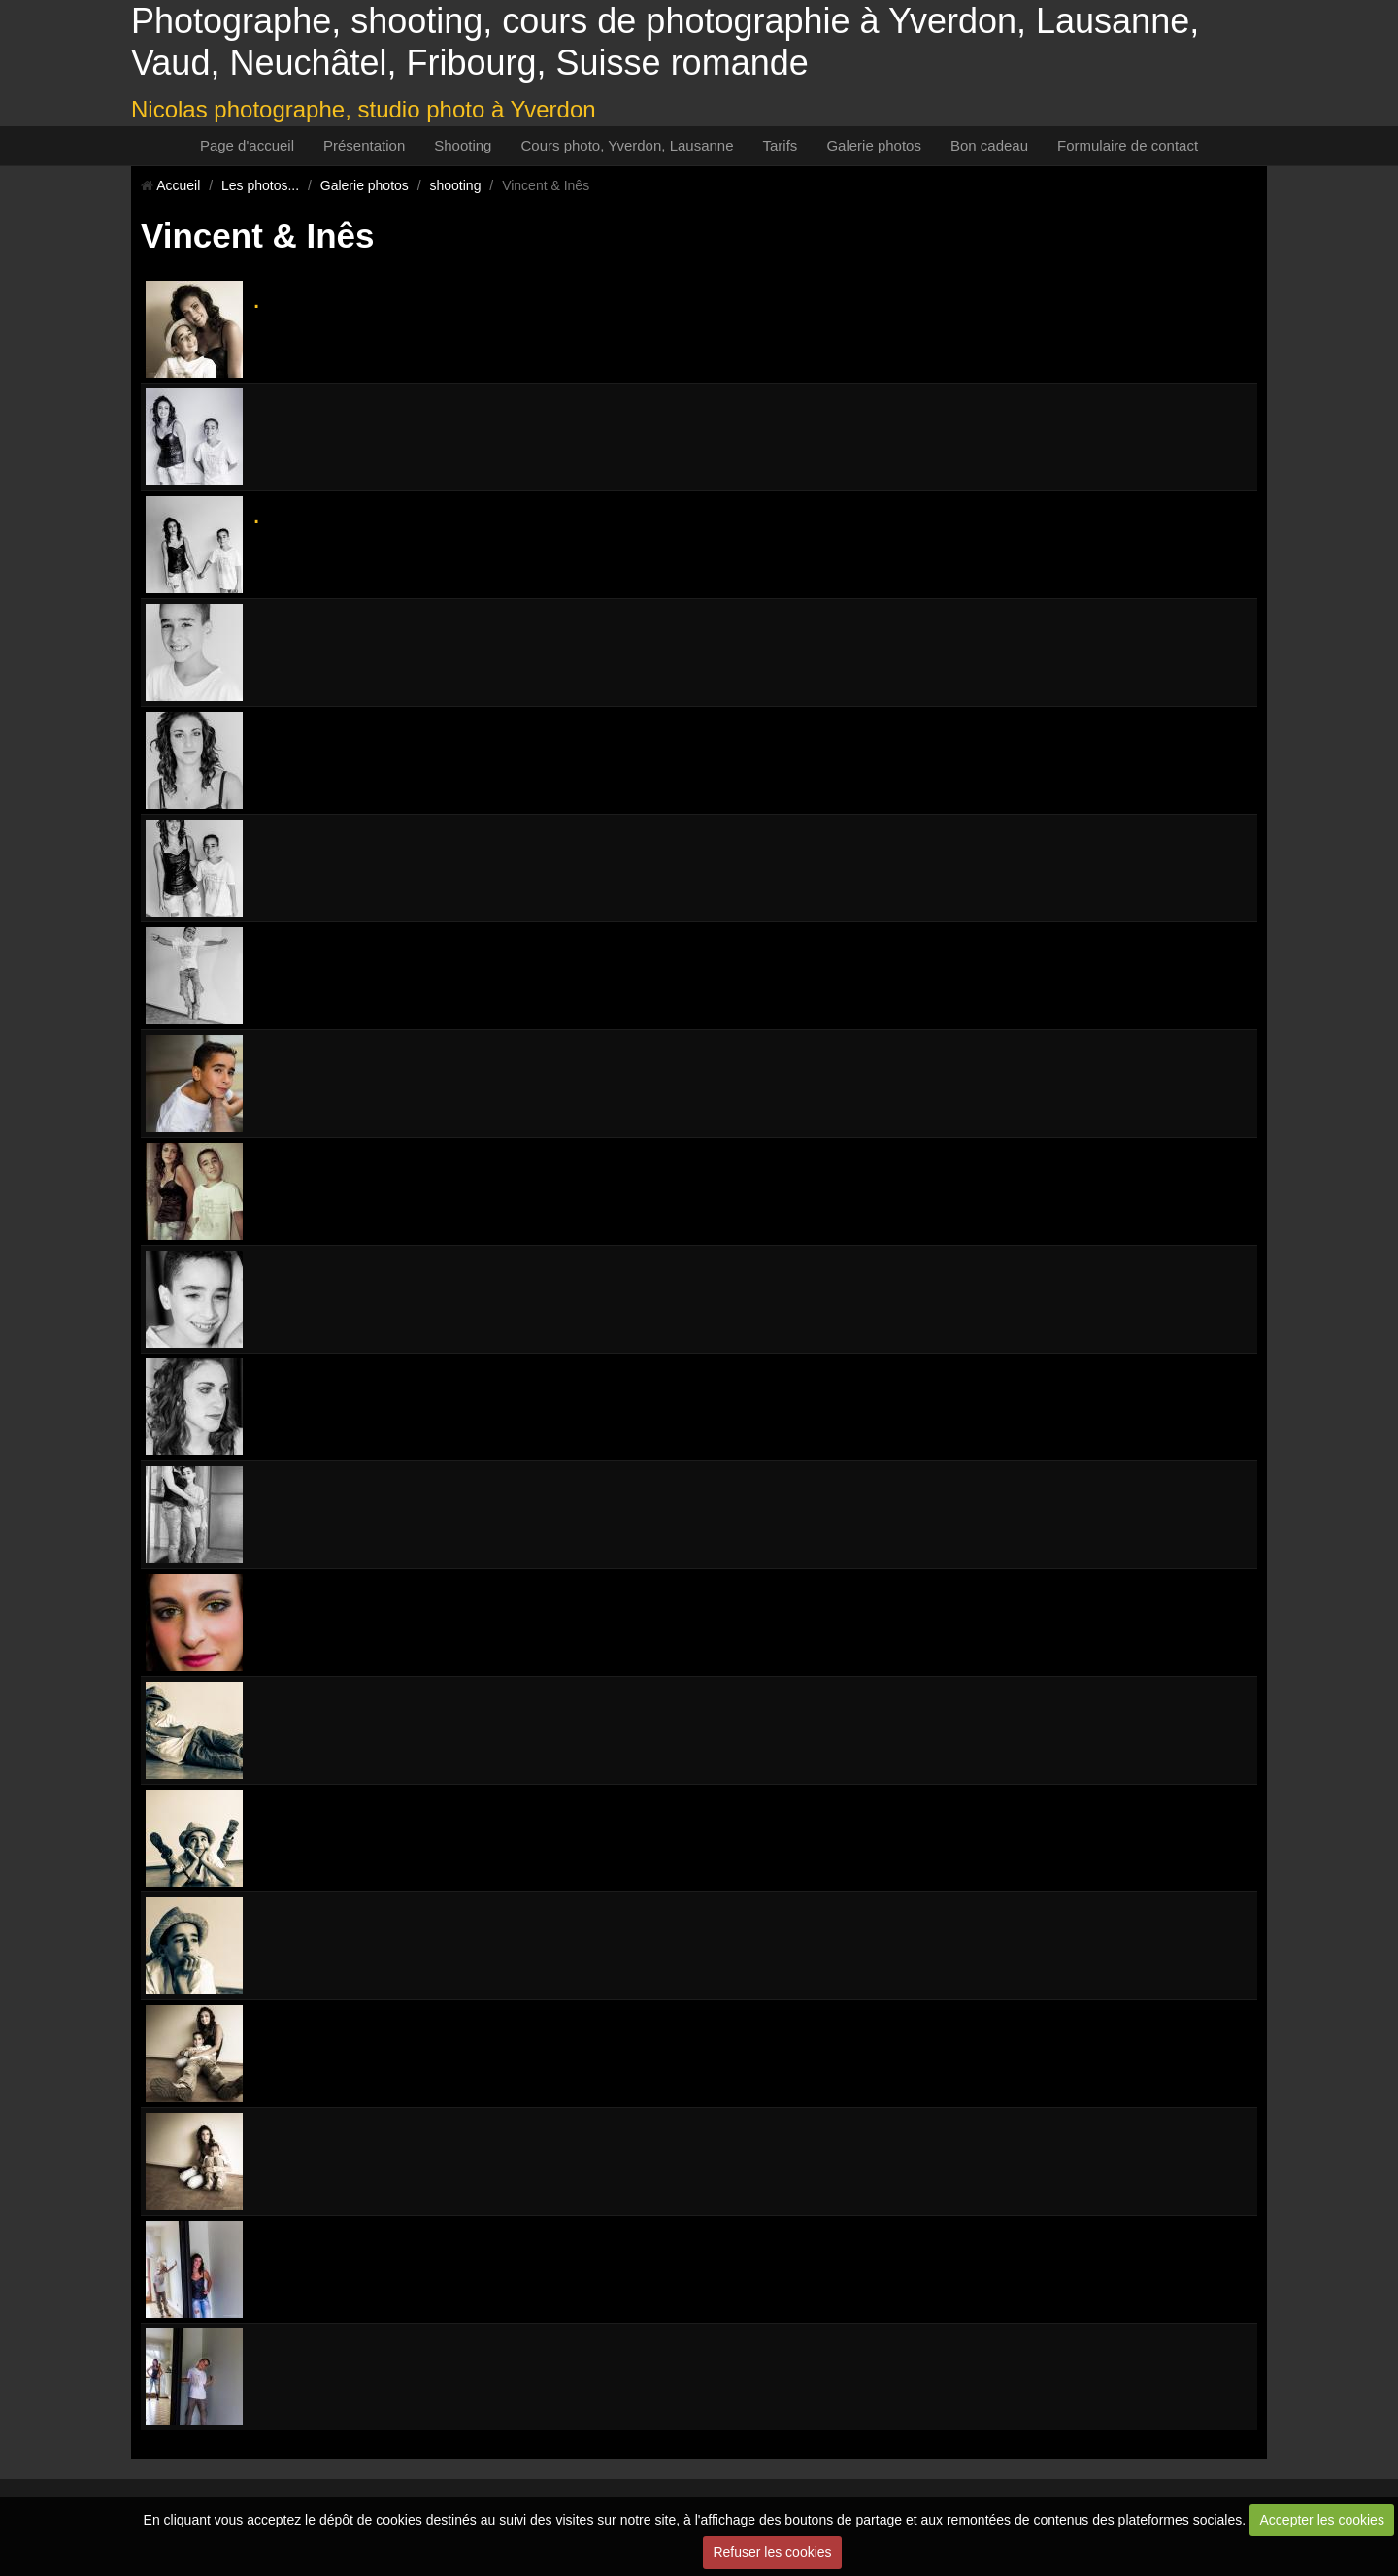 The width and height of the screenshot is (1398, 2576). I want to click on Page d'accueil, so click(247, 145).